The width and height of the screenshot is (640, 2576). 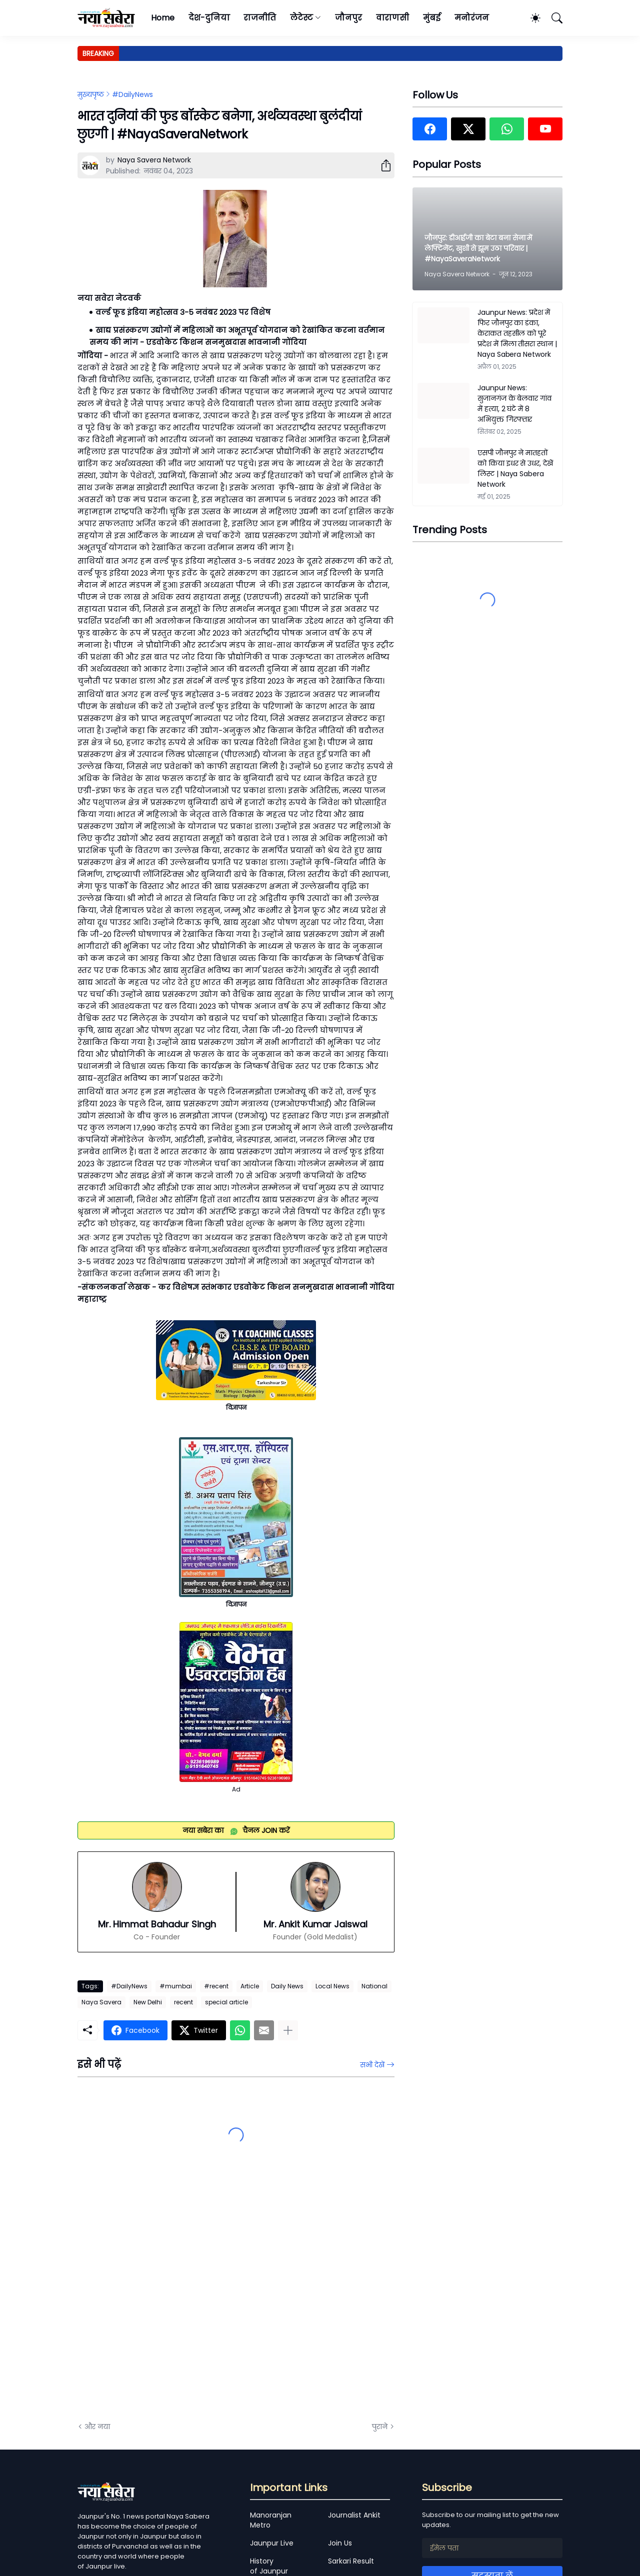 What do you see at coordinates (492, 2548) in the screenshot?
I see `[ईमेल पता]` at bounding box center [492, 2548].